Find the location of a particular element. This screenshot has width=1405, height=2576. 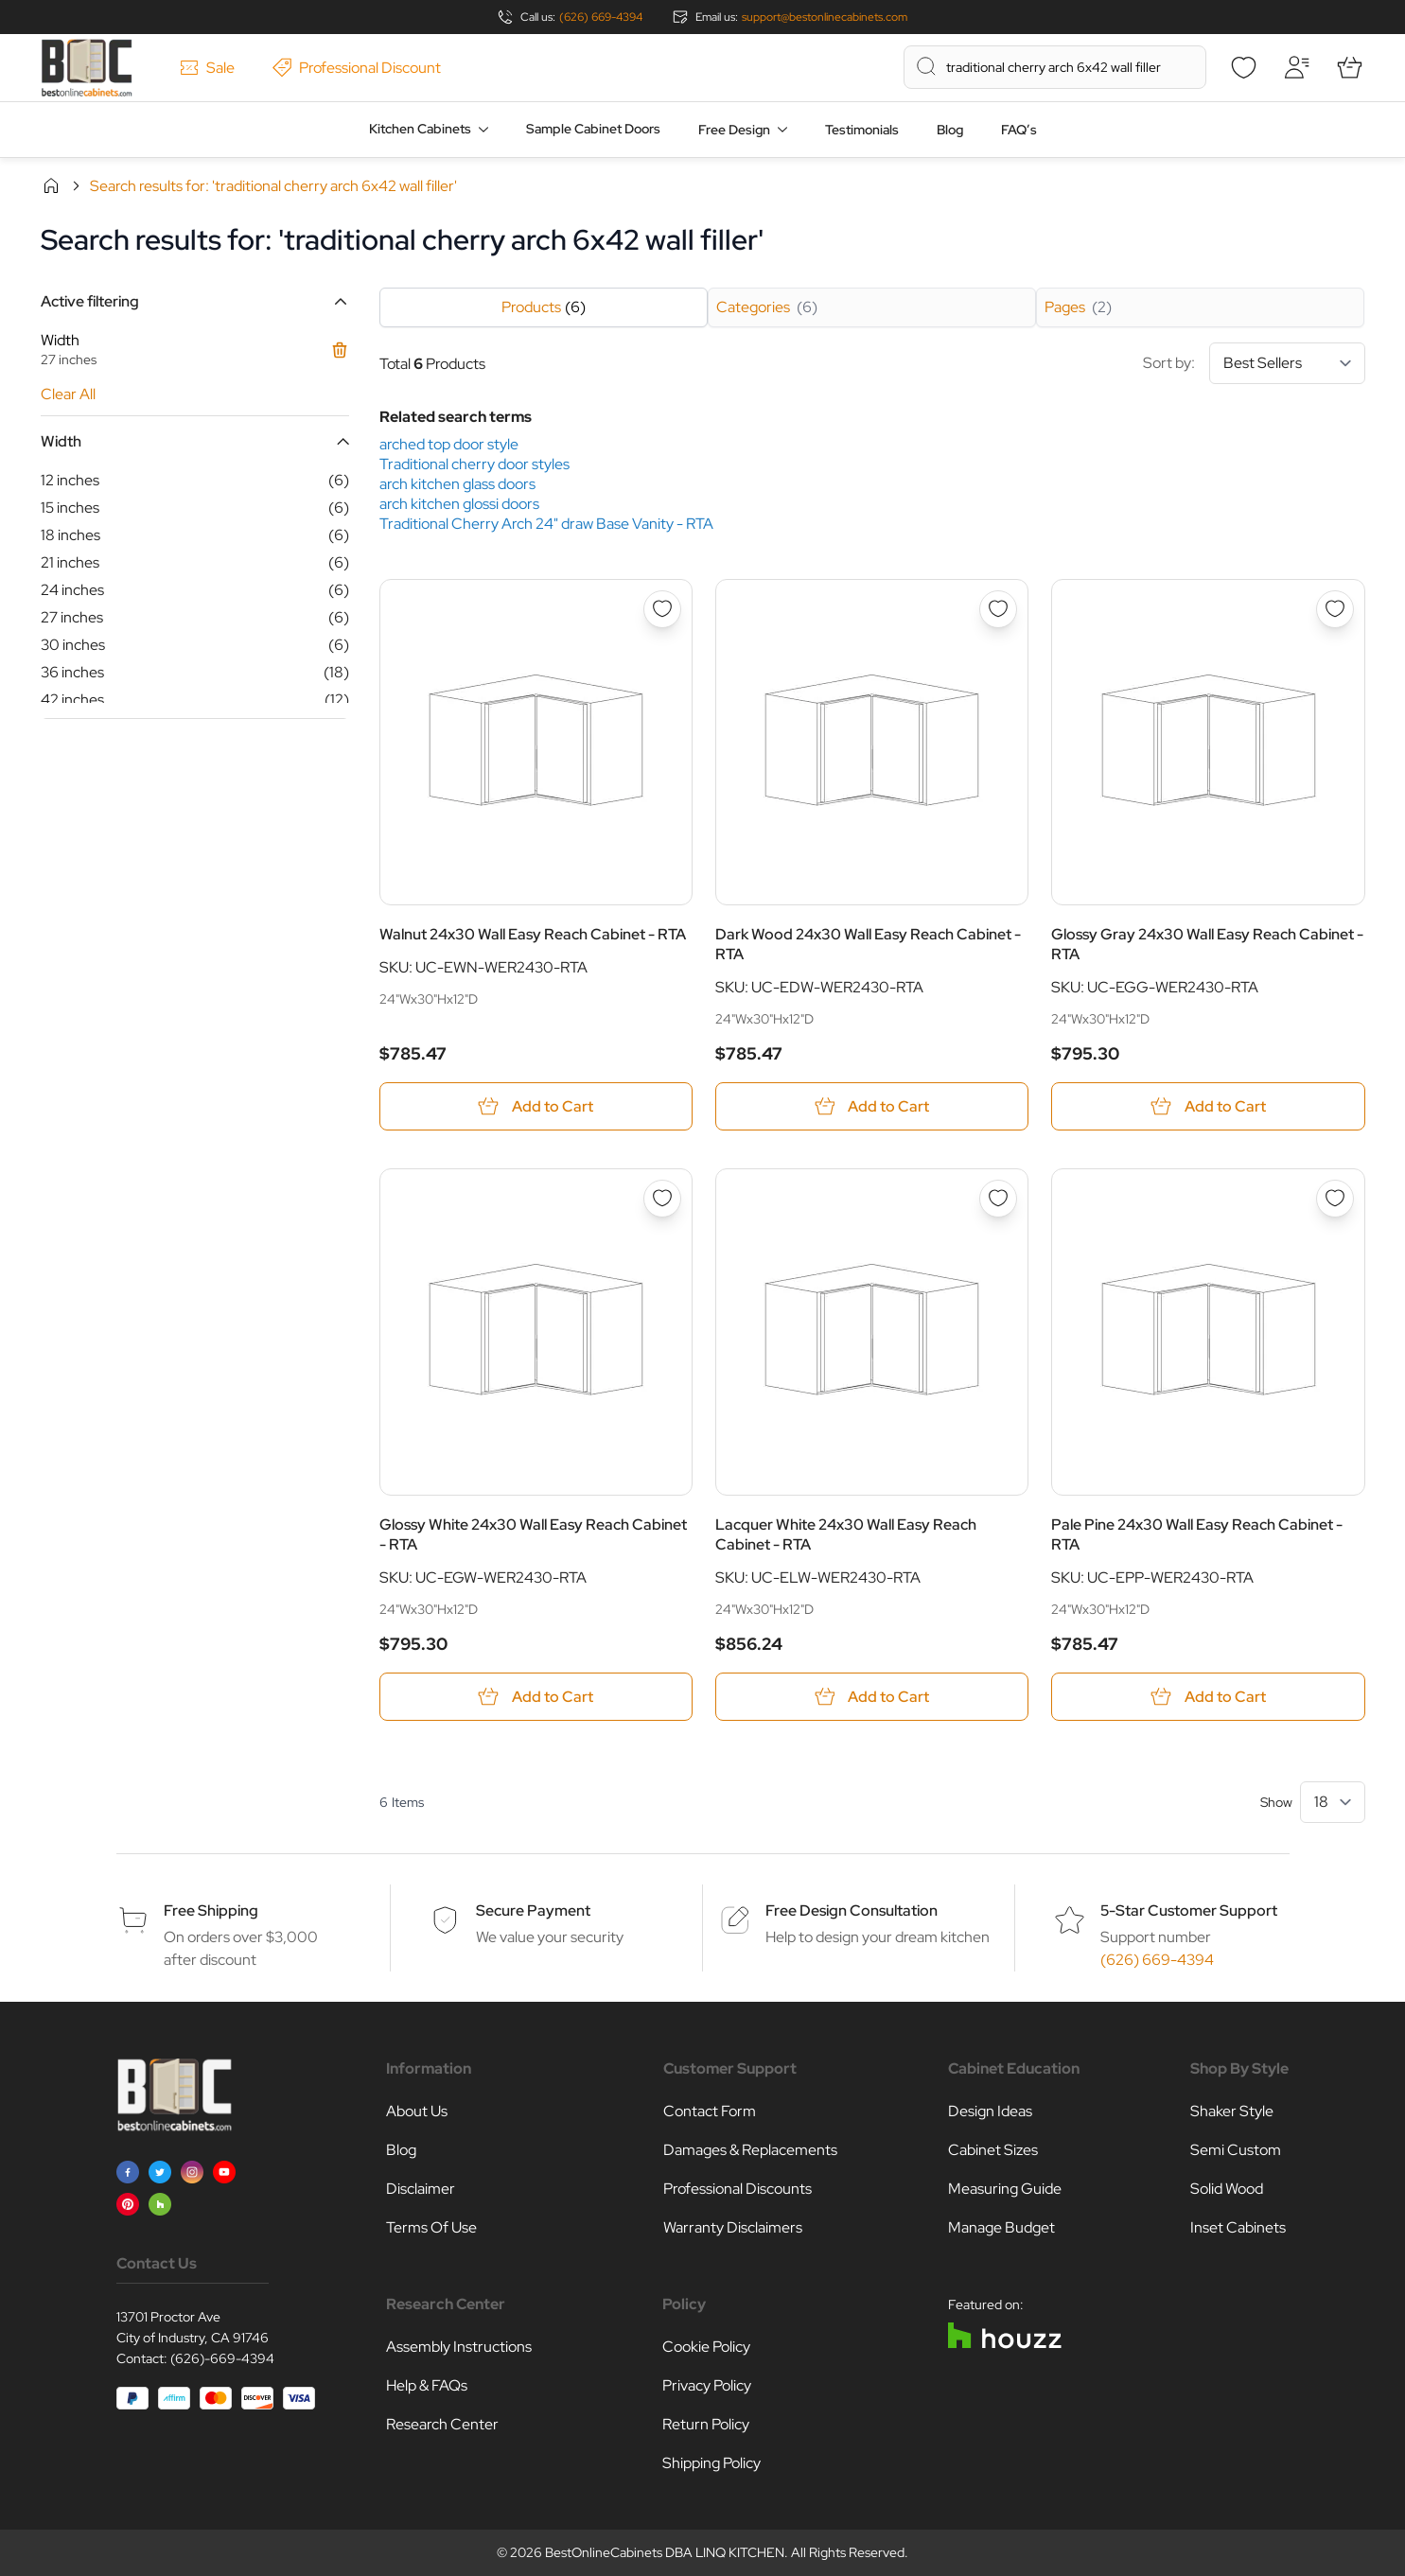

Return Policy is located at coordinates (705, 2424).